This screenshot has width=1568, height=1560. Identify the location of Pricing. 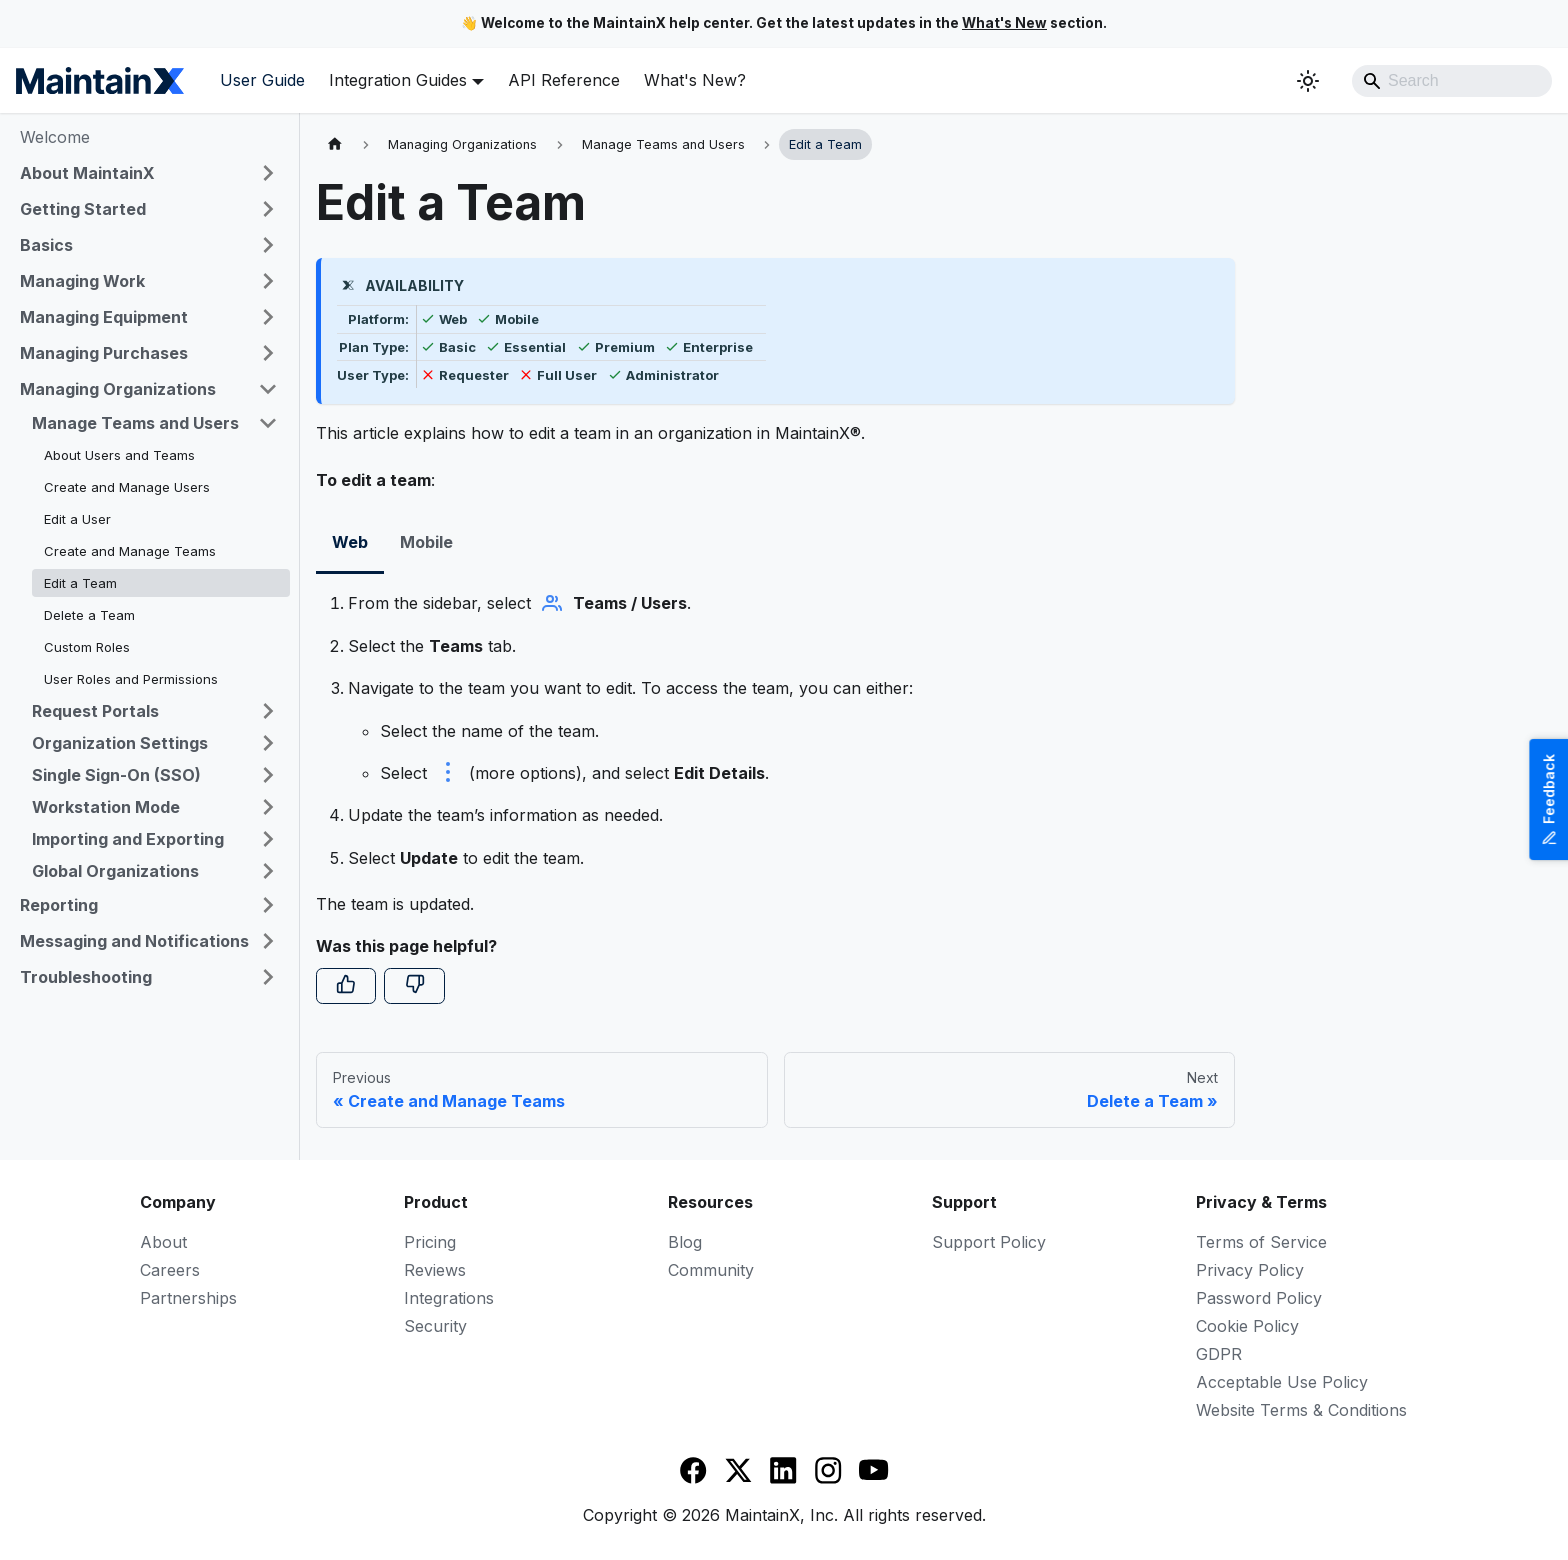
(430, 1242).